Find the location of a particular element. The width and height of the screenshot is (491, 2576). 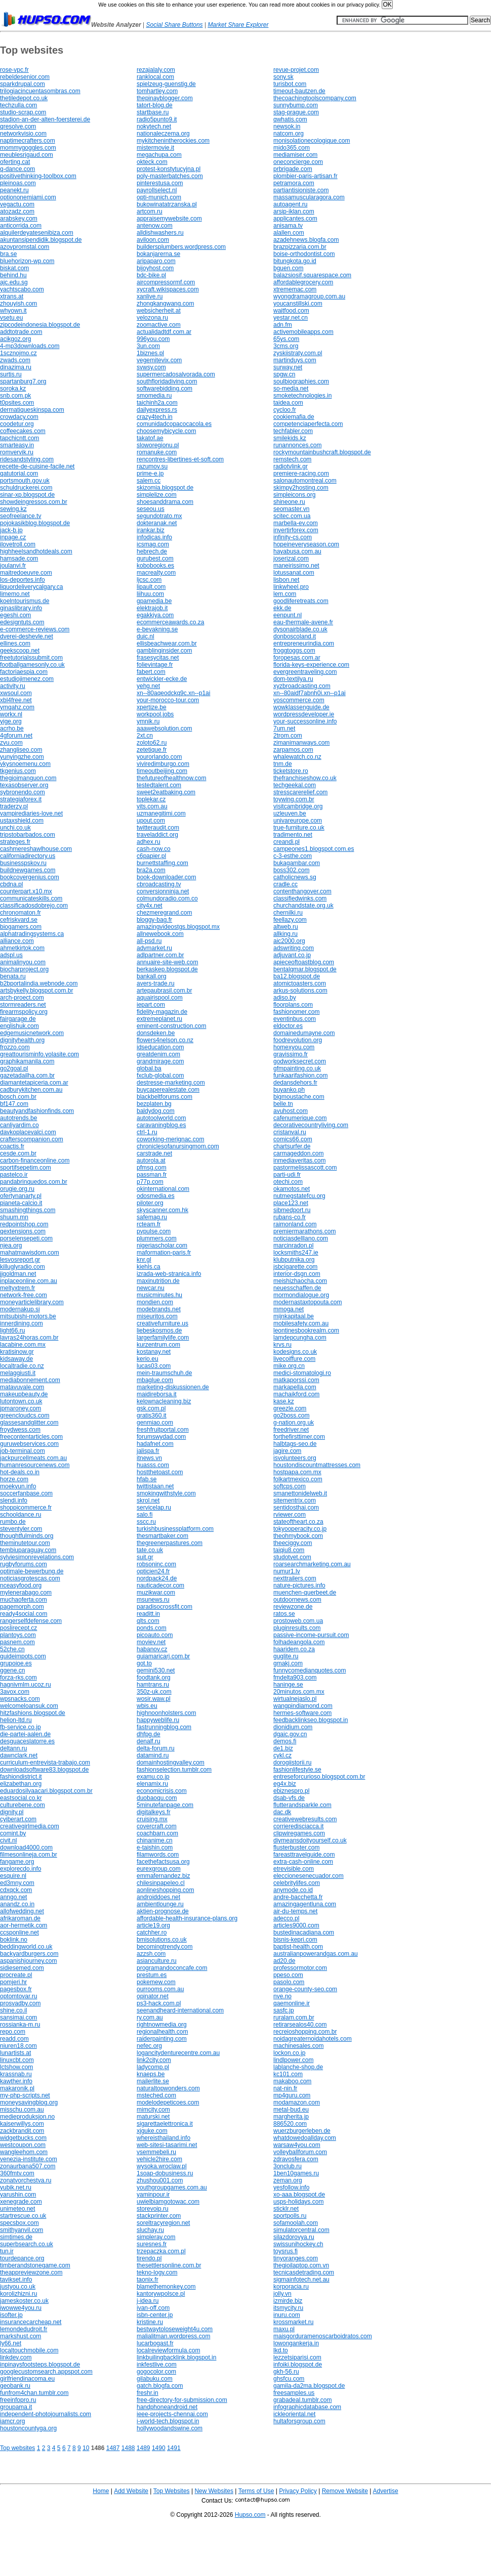

simpleicons.org is located at coordinates (294, 494).